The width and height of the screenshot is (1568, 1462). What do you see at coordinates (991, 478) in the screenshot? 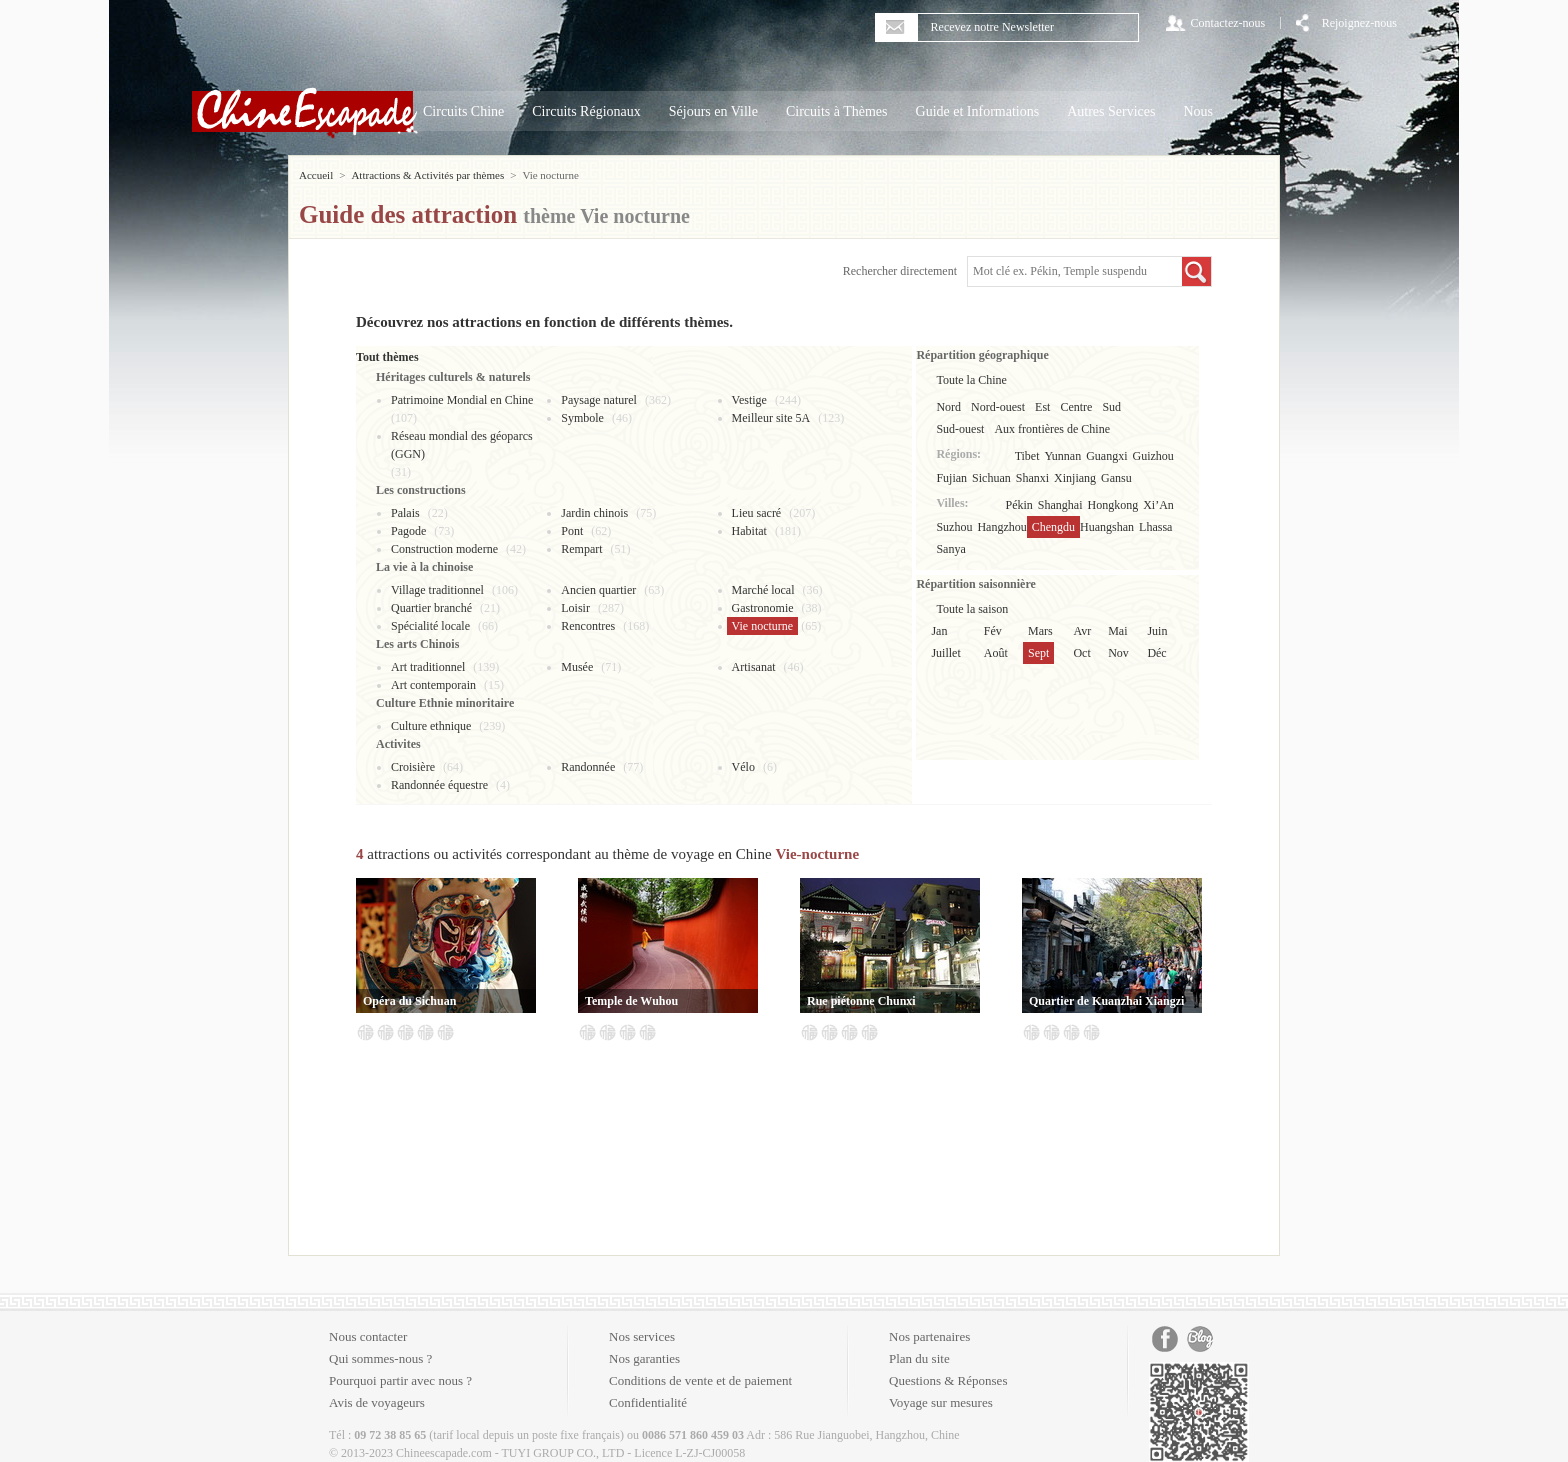
I see `Sichuan` at bounding box center [991, 478].